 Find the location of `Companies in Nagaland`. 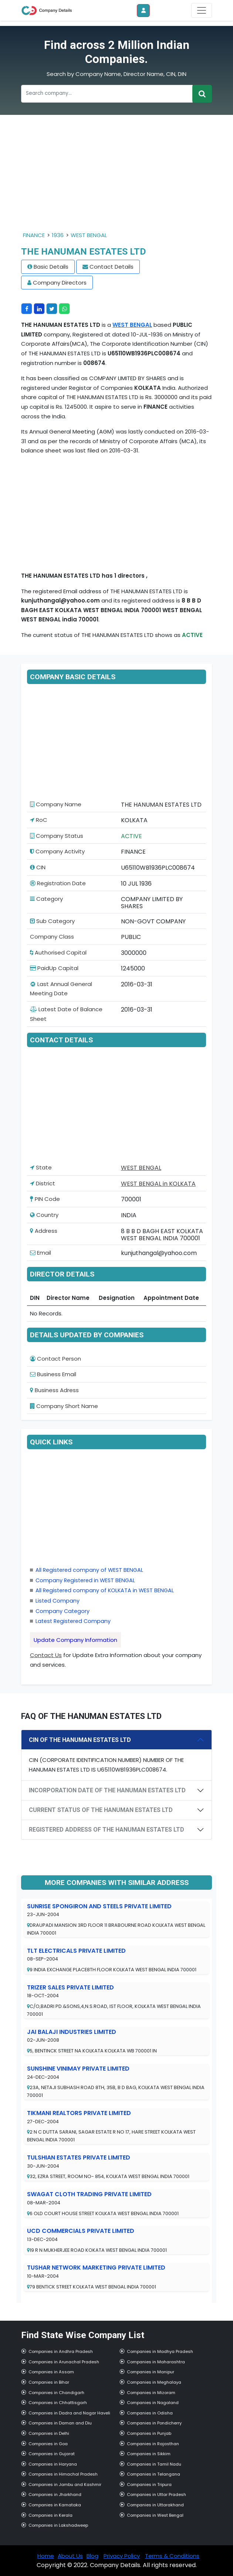

Companies in Nagaland is located at coordinates (153, 2403).